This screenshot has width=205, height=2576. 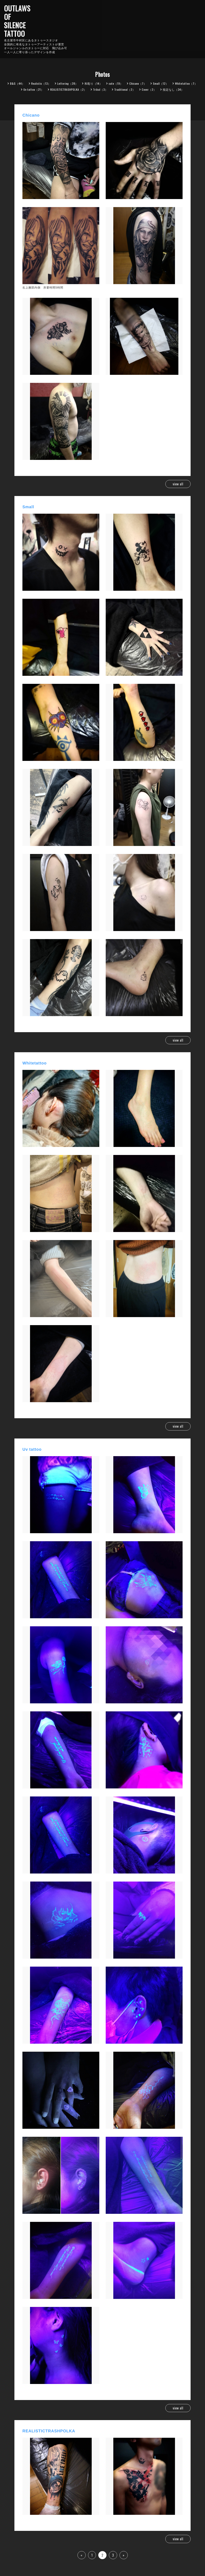 I want to click on REALISTICTRASHPOLKA, so click(x=48, y=2431).